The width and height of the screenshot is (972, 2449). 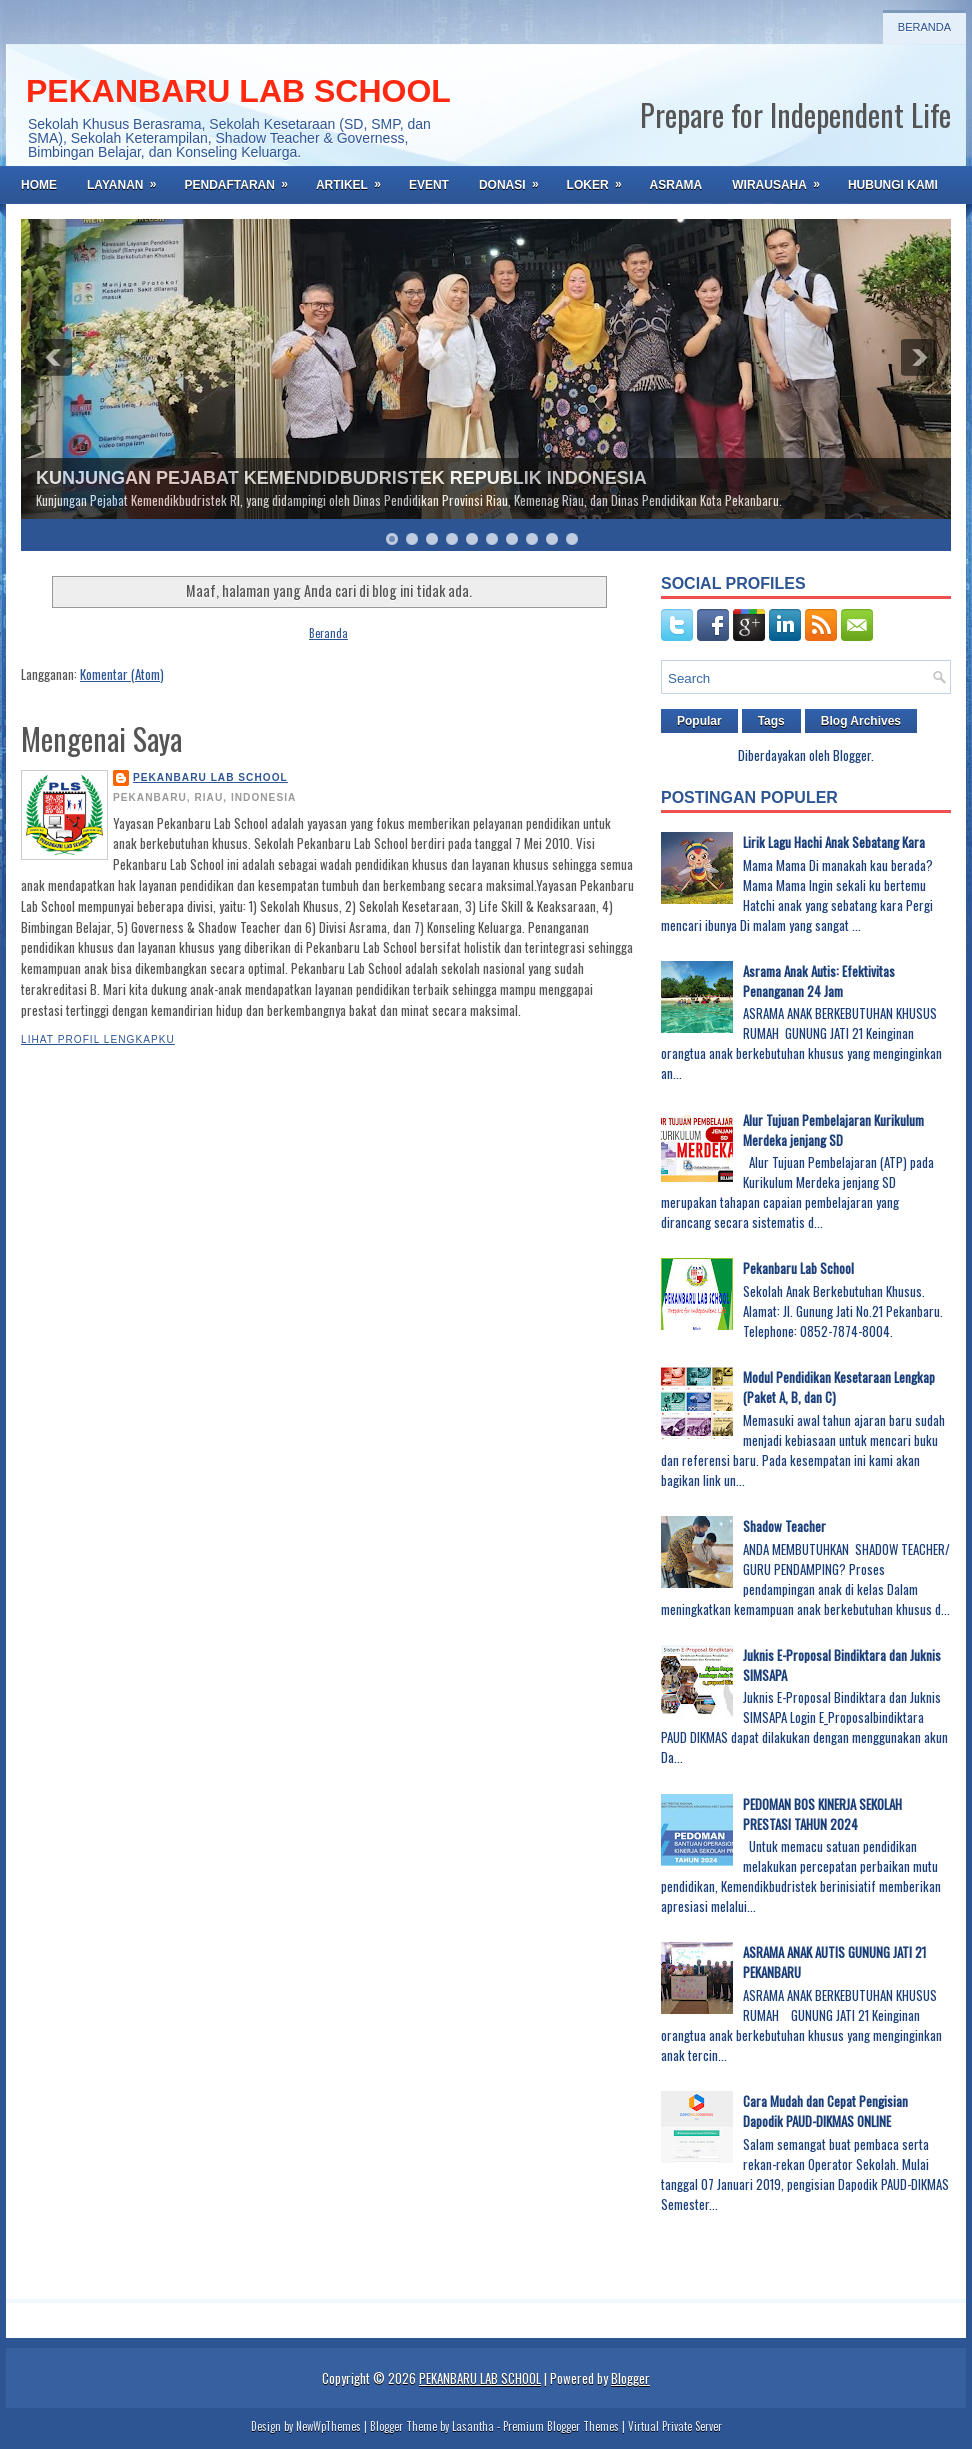 I want to click on KUNJUNGAN PEJABAT KEMENDIDBUDRISTEK REPUBLIK INDONESIA, so click(x=341, y=478).